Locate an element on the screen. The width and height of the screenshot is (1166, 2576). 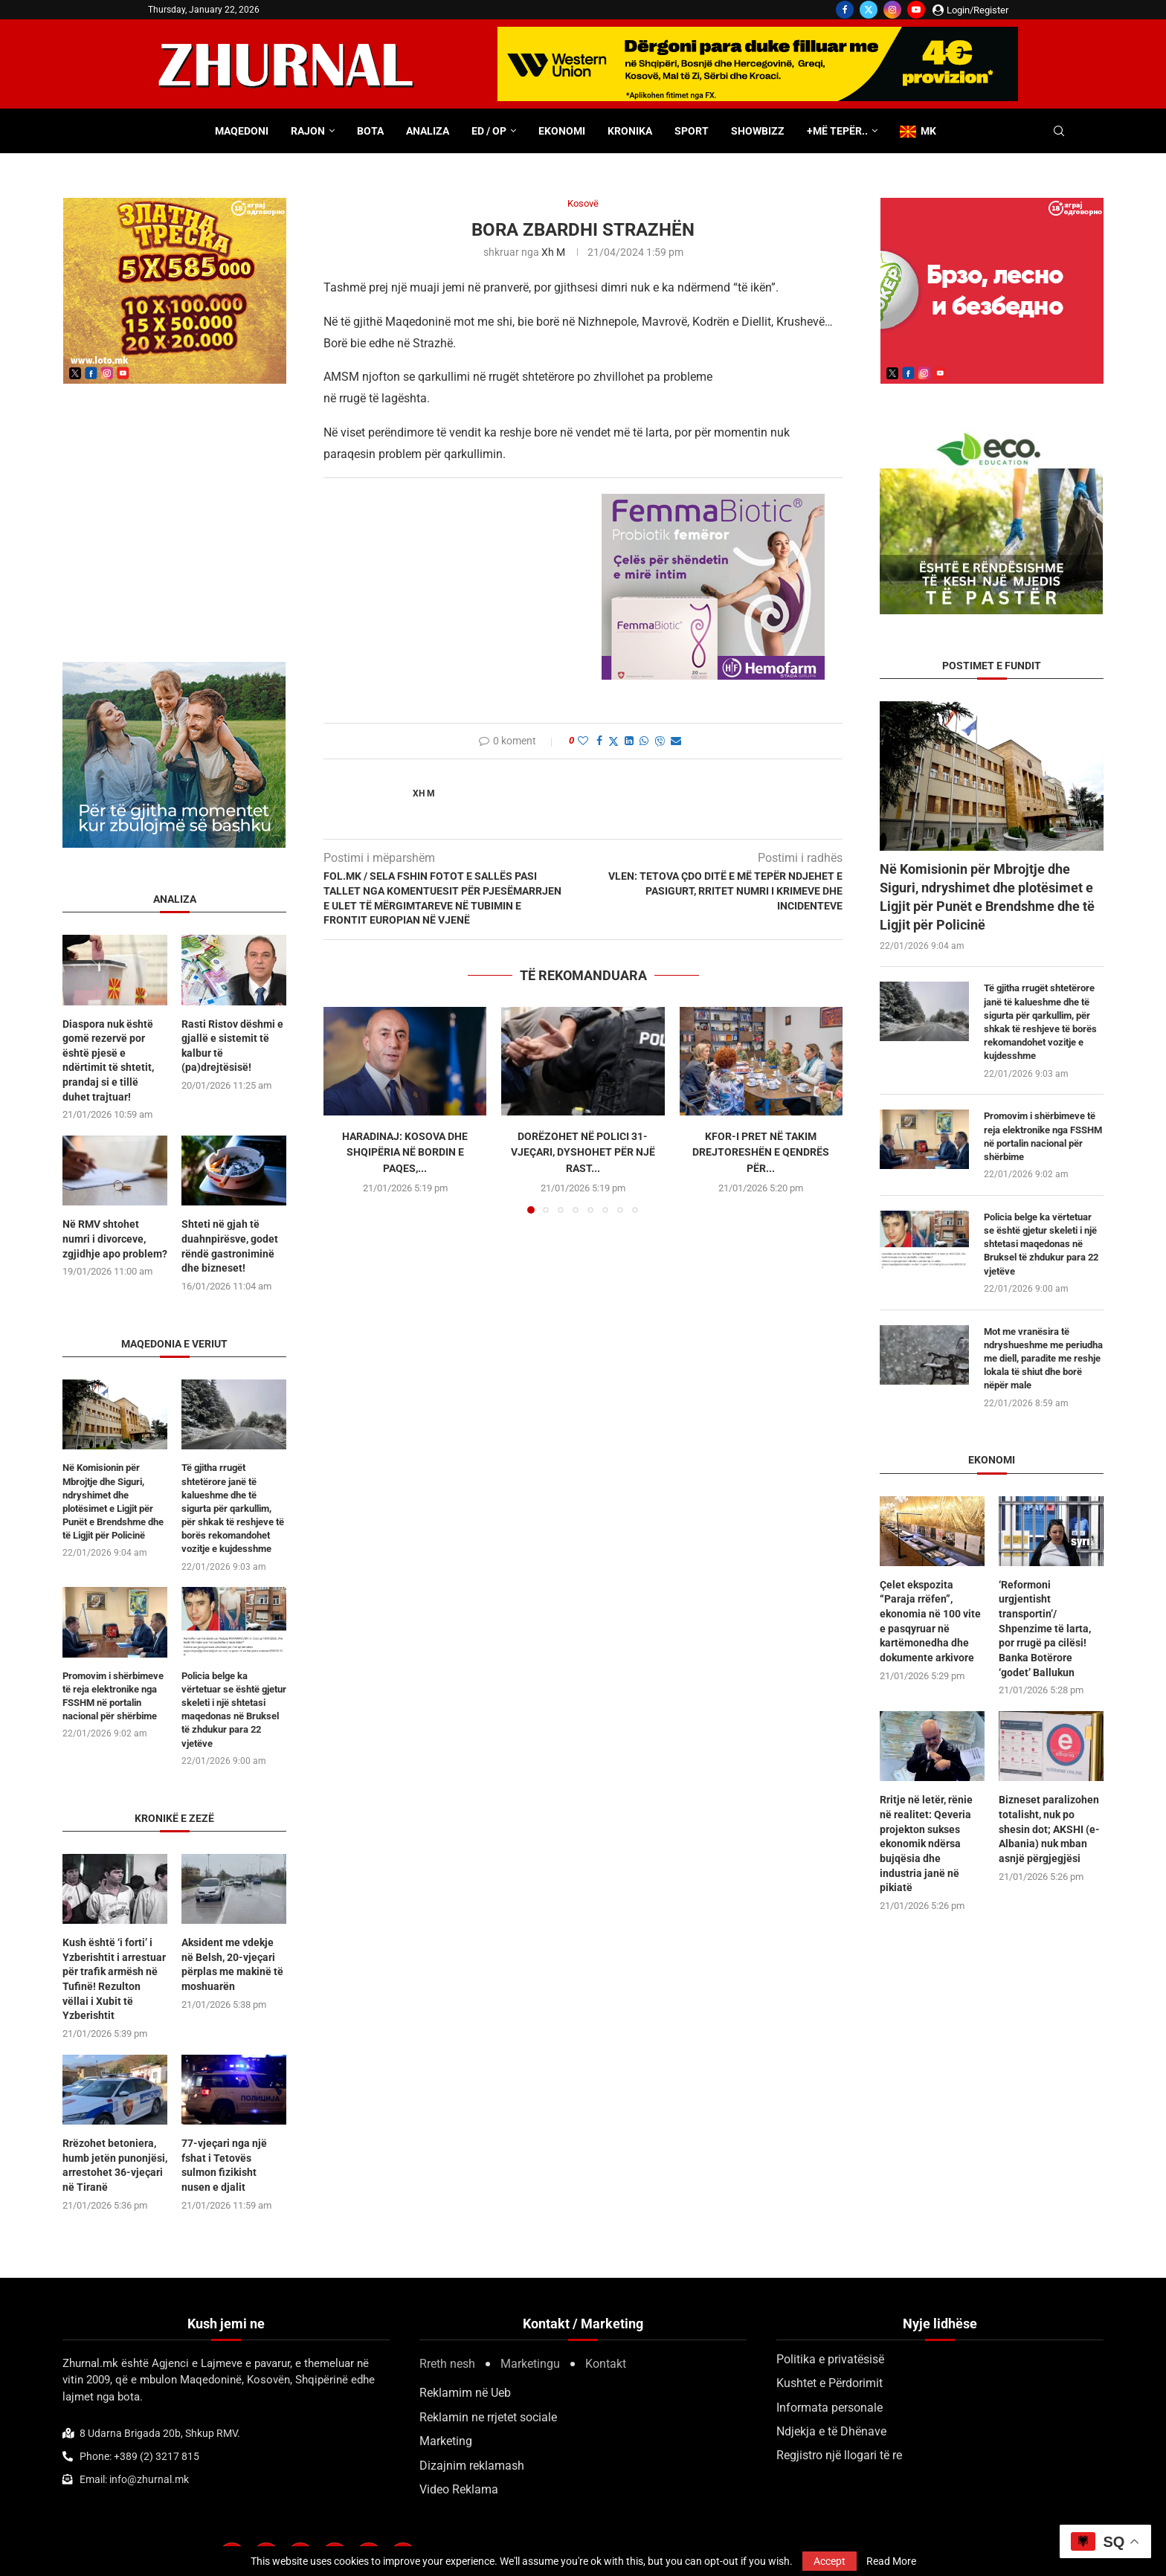
Në RMV shtohet numri i divorceve, zgjidhje apo problem? is located at coordinates (114, 1238).